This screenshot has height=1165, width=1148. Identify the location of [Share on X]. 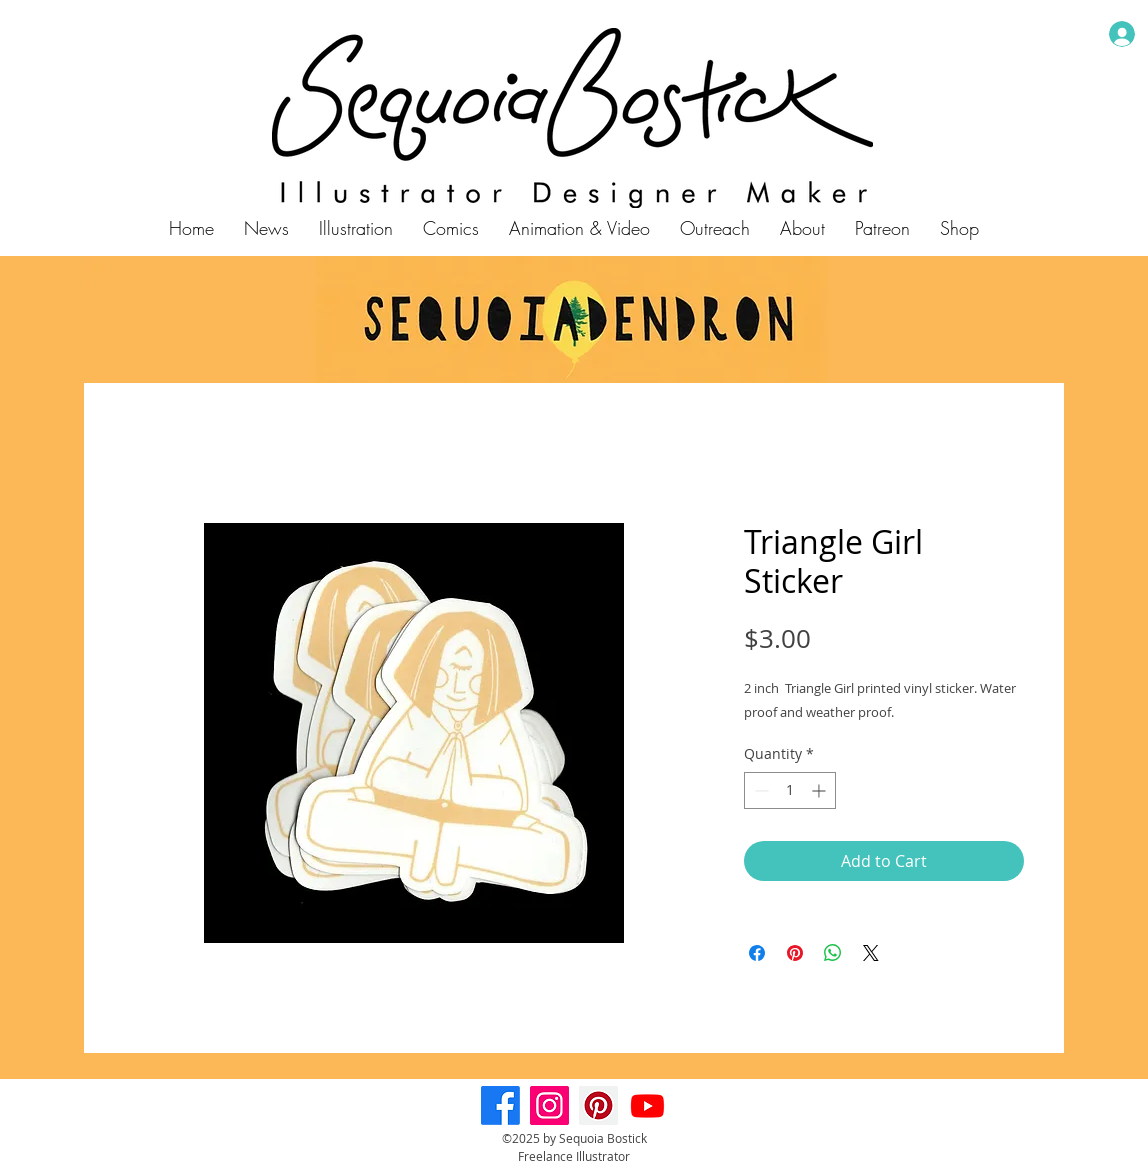
(871, 953).